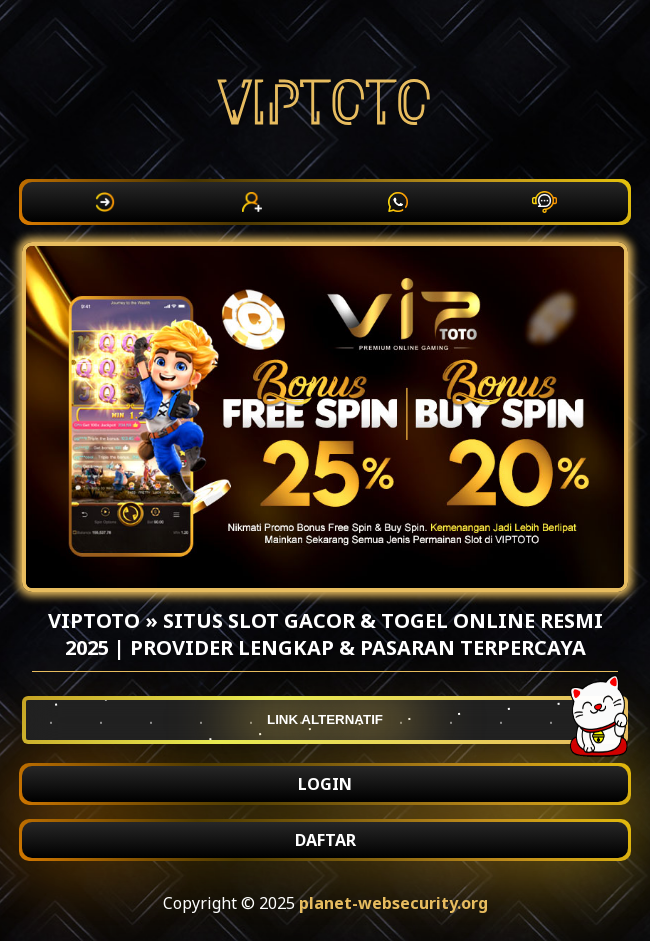  I want to click on DAFTAR, so click(325, 840).